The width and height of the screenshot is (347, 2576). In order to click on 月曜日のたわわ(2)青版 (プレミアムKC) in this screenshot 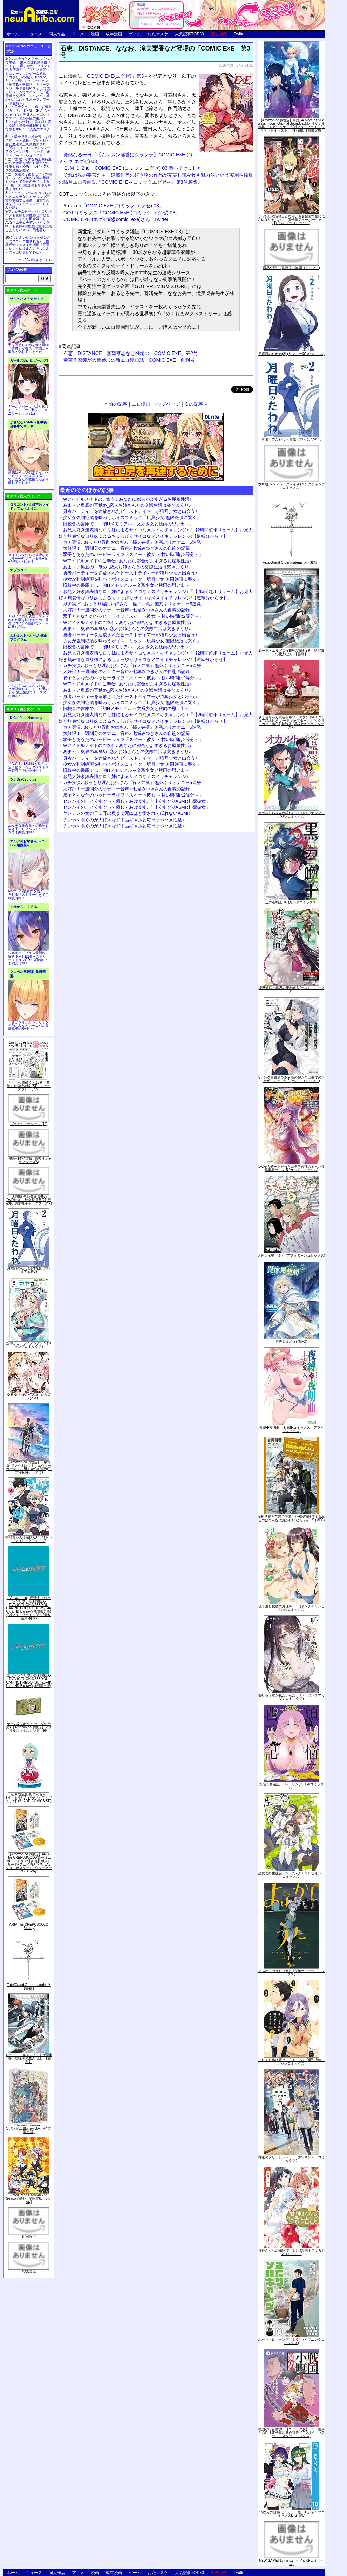, I will do `click(28, 1269)`.